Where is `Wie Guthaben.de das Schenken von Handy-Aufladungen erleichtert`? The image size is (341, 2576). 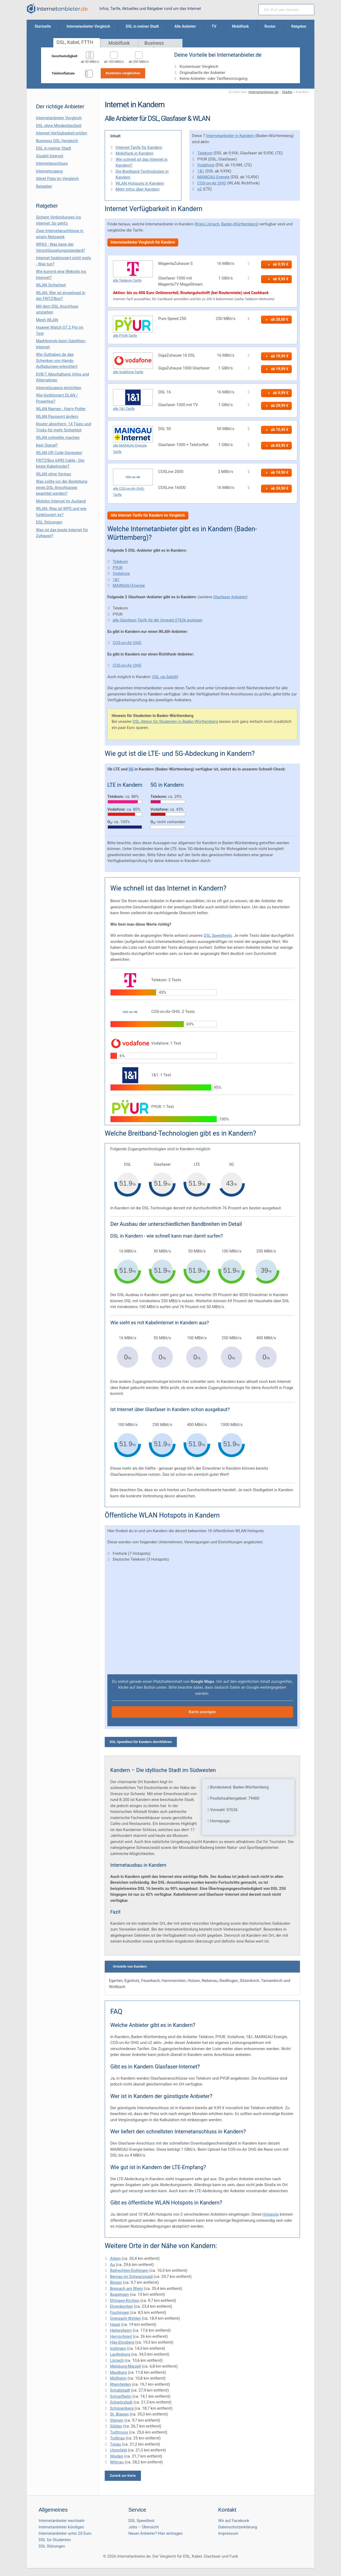
Wie Guthaben.de das Schenken von Handy-Aufladungen erleichtert is located at coordinates (57, 360).